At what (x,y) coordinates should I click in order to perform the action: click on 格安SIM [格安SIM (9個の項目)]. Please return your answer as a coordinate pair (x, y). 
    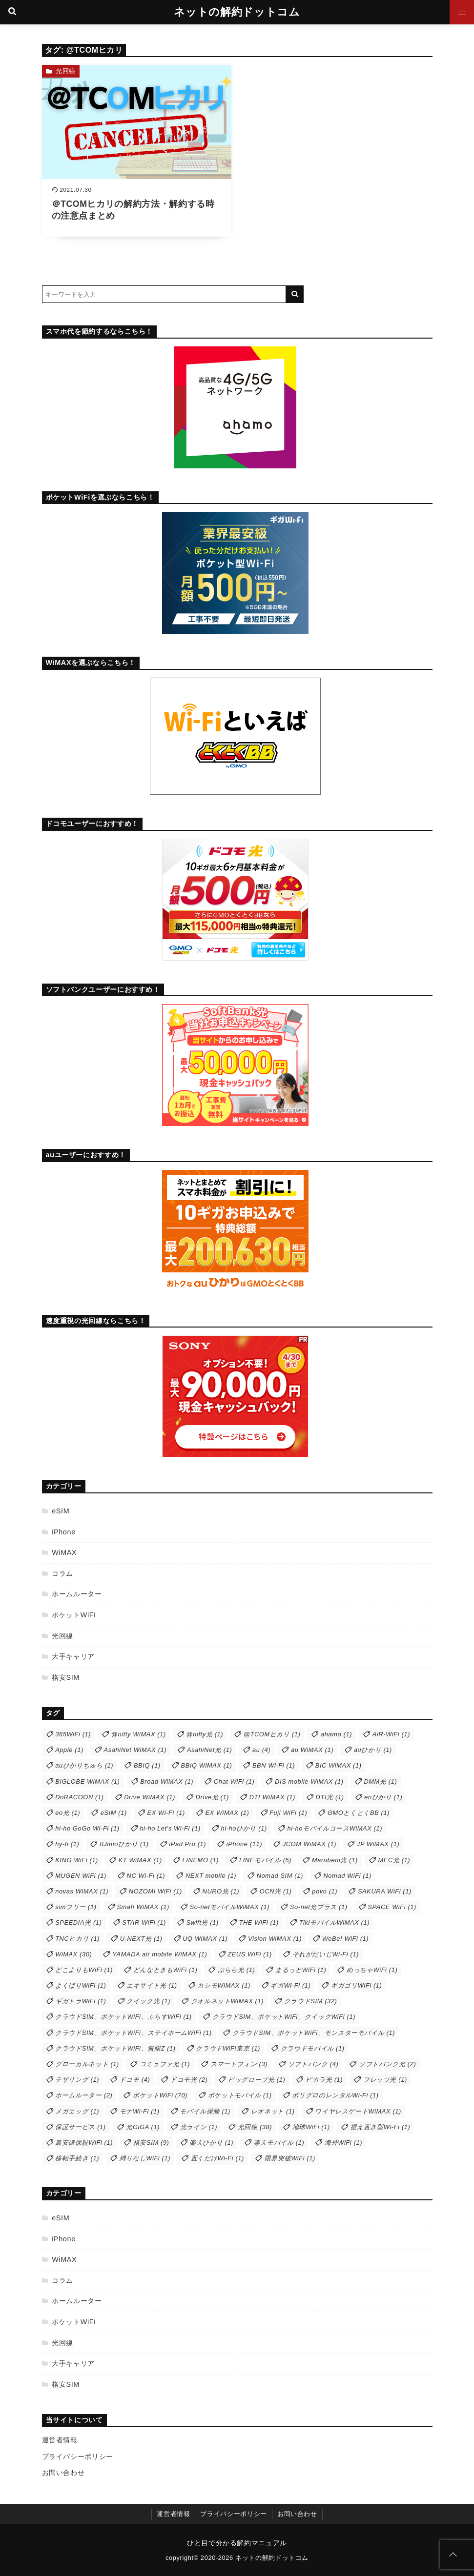
    Looking at the image, I should click on (151, 2142).